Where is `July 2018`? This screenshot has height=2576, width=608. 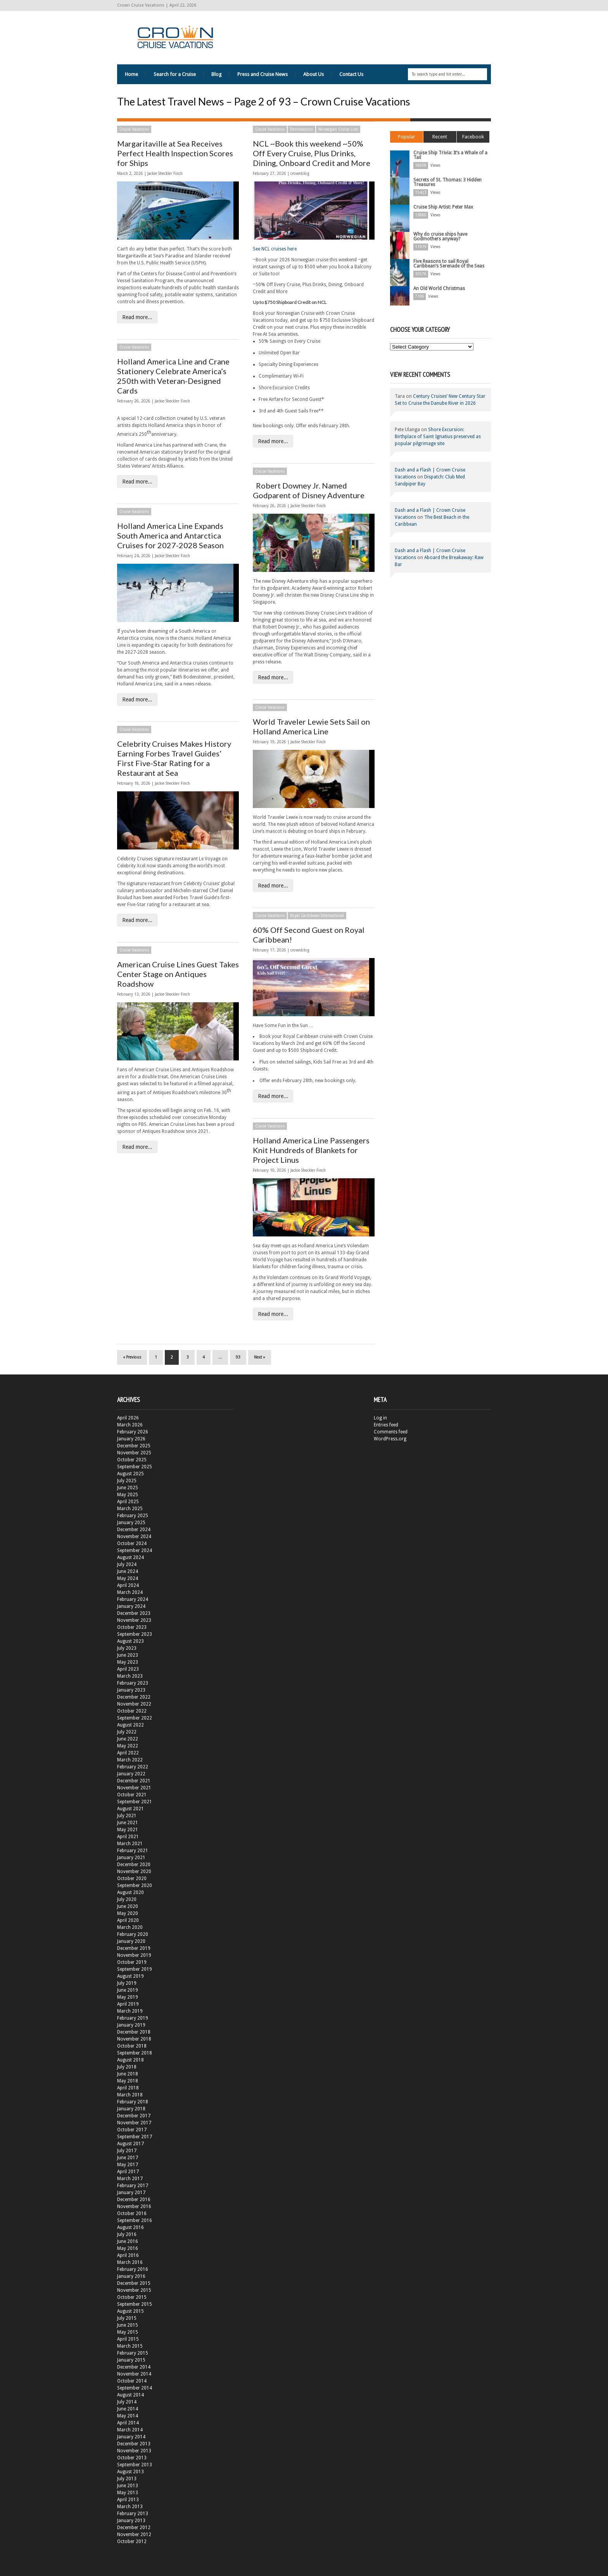 July 2018 is located at coordinates (126, 2067).